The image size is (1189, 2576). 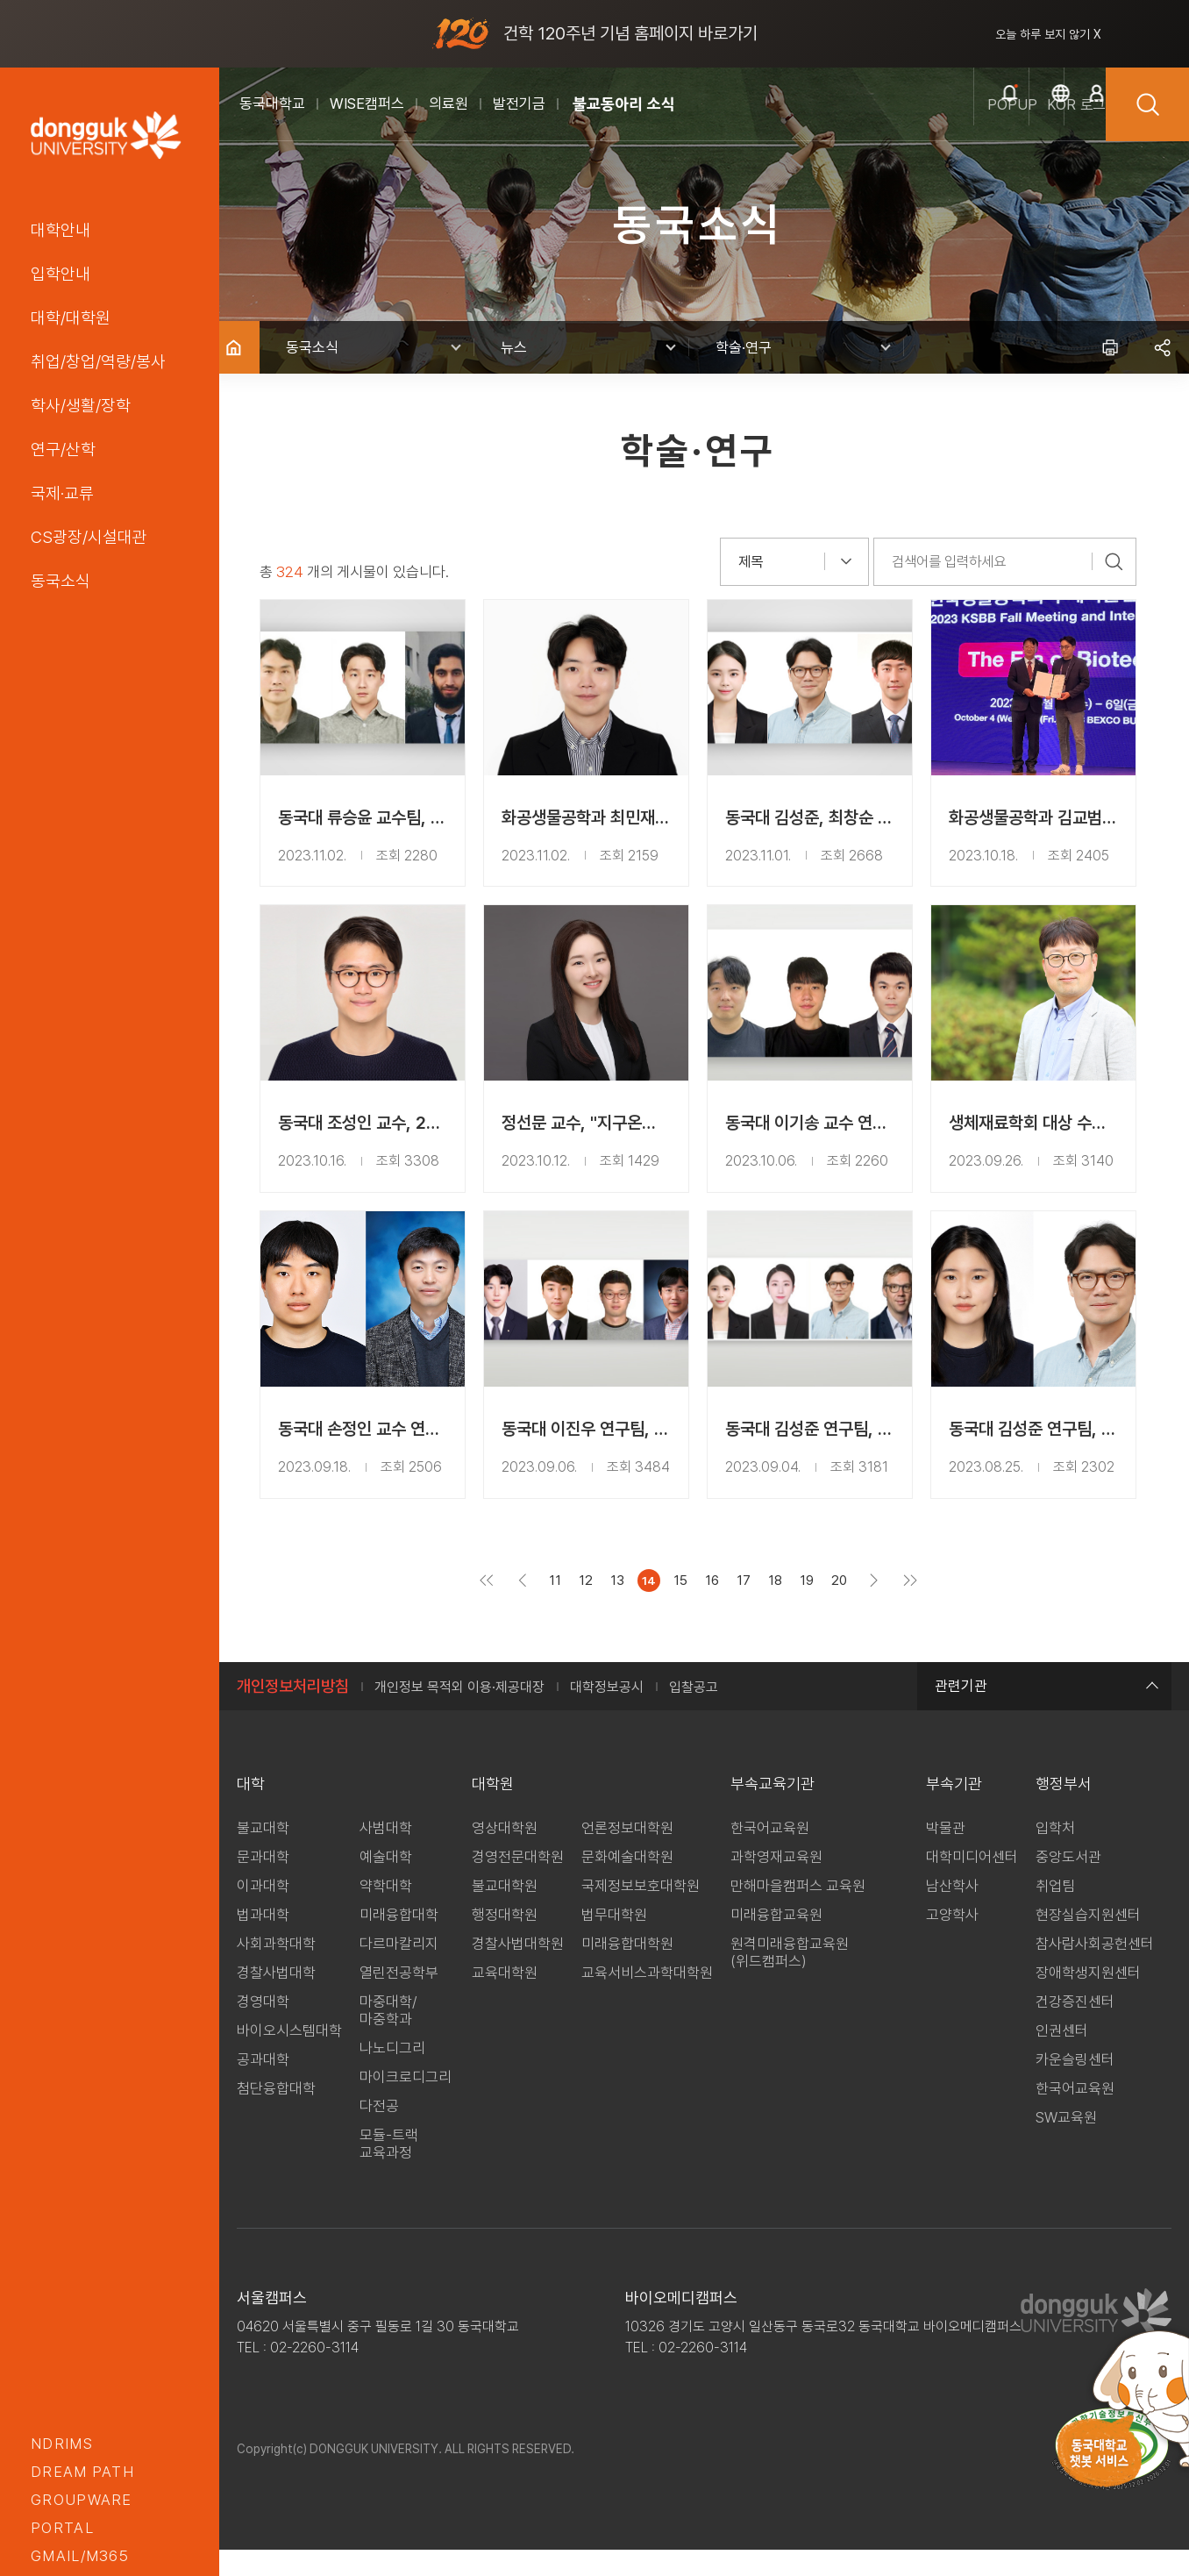 I want to click on 개인정보 목적외 이용·제공대장, so click(x=459, y=1713).